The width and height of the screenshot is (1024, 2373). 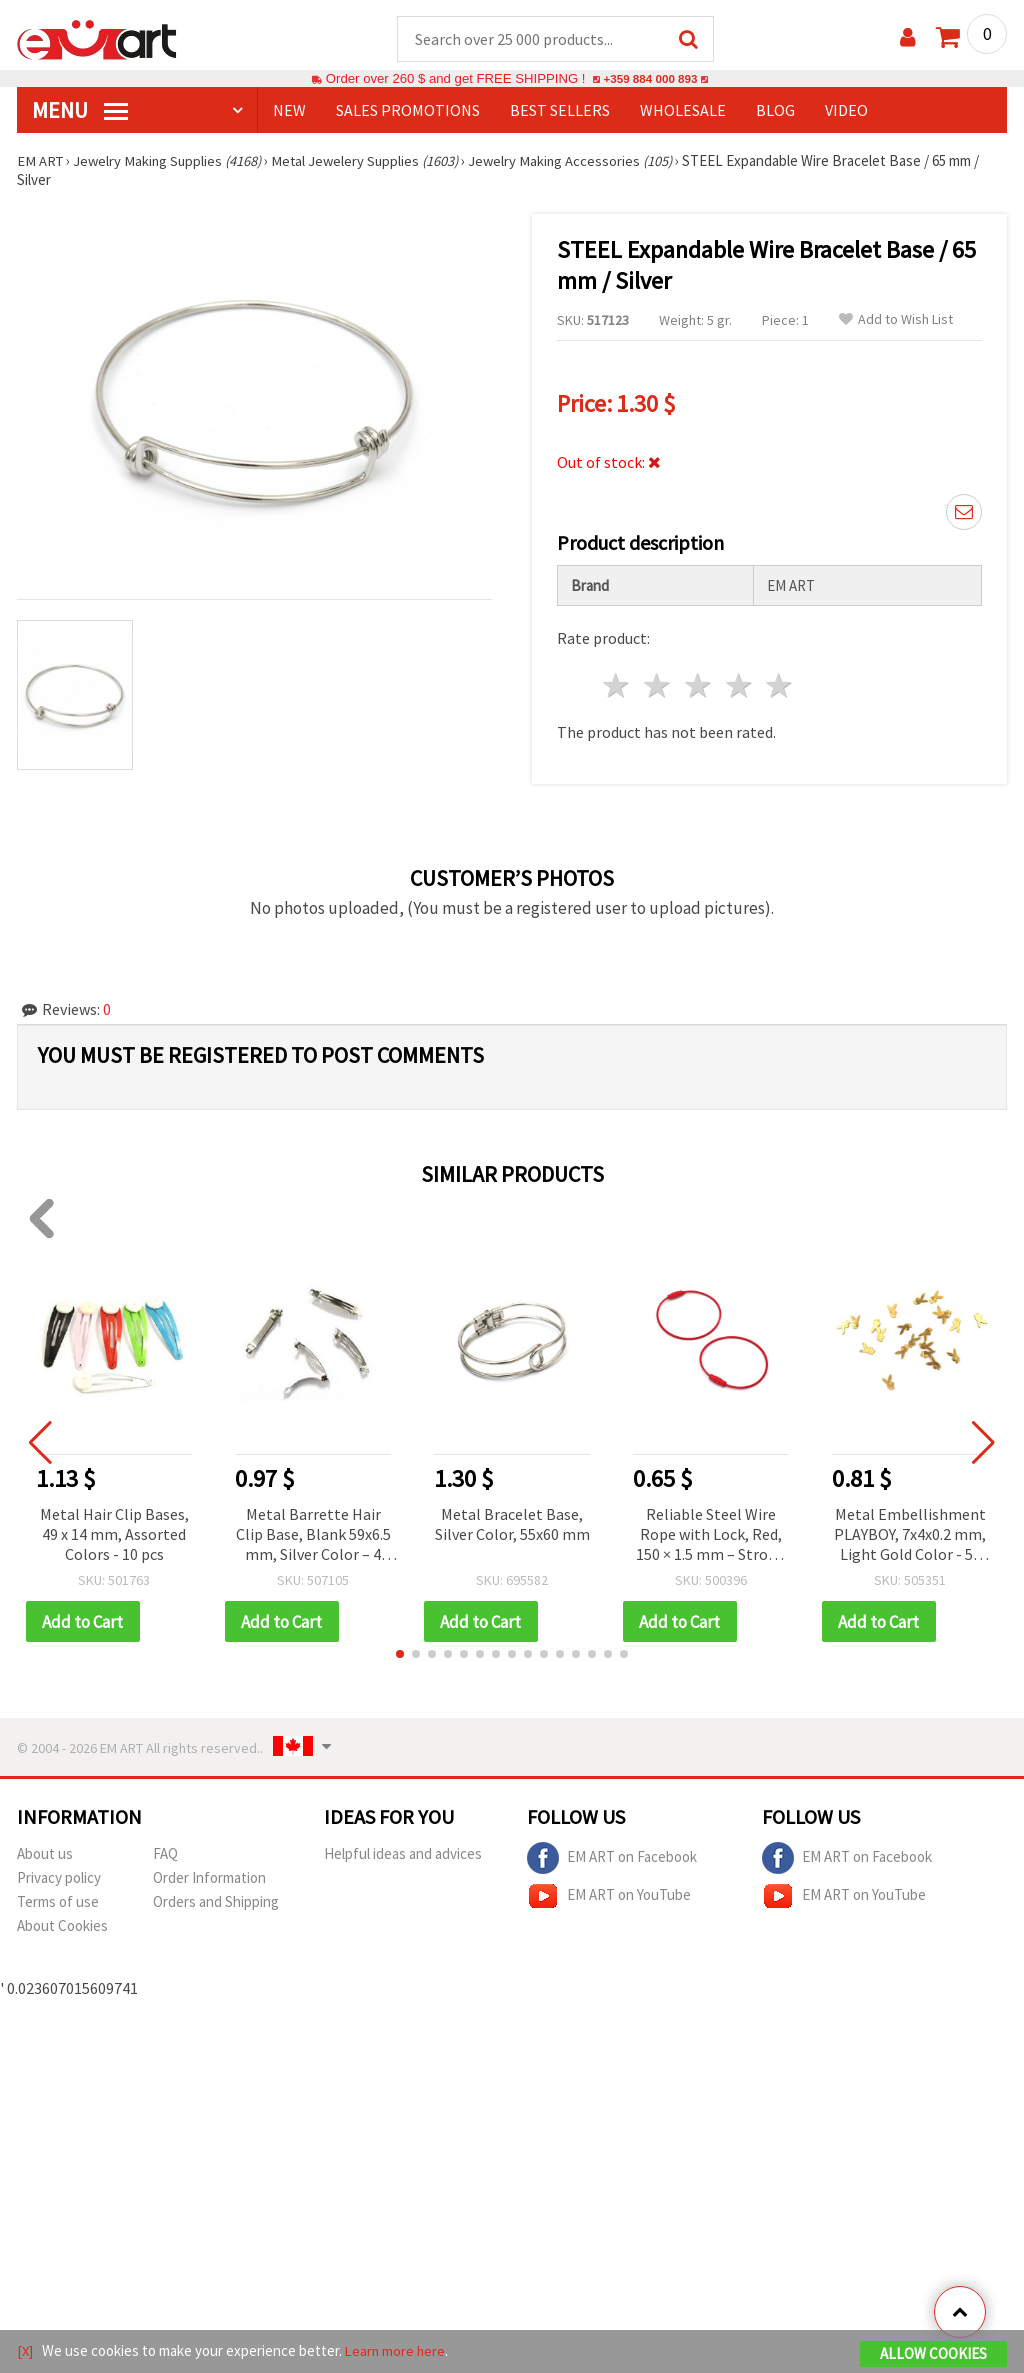 I want to click on Order Information, so click(x=209, y=1879).